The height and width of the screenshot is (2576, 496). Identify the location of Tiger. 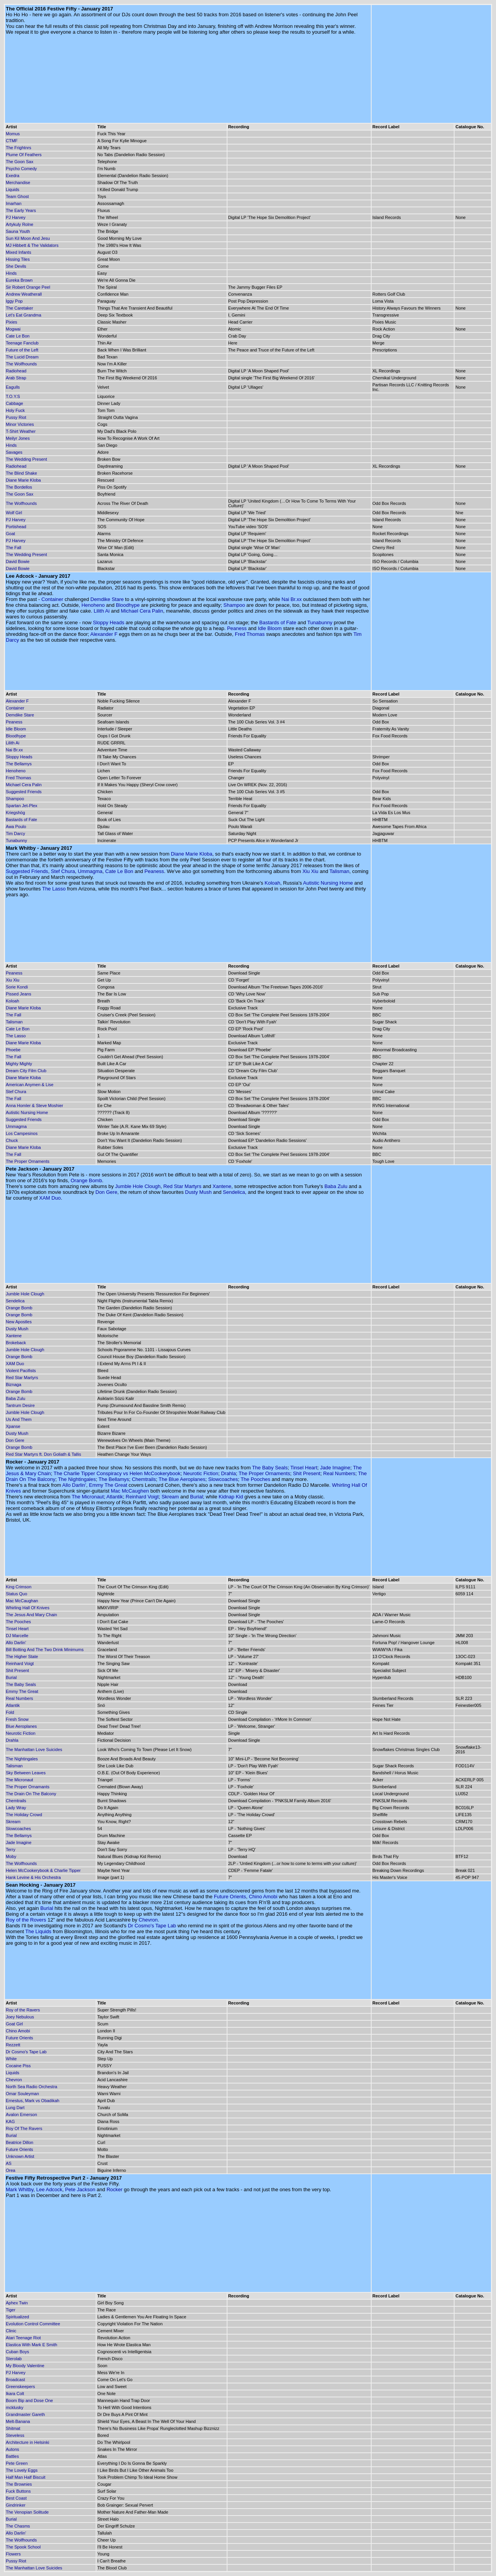
(11, 2309).